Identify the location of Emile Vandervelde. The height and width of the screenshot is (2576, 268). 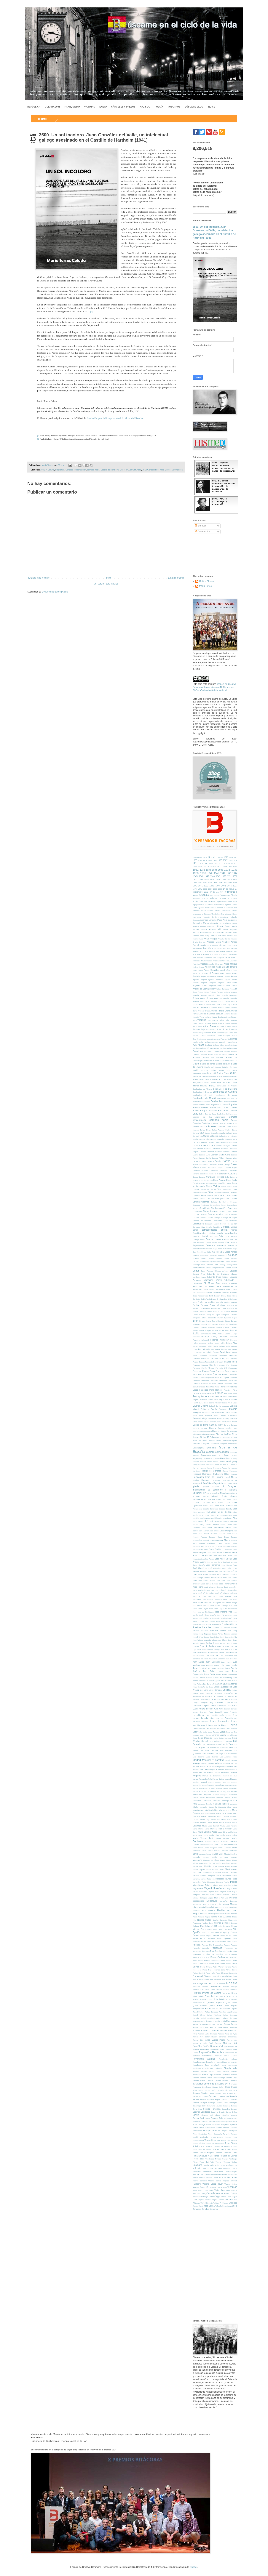
(200, 1296).